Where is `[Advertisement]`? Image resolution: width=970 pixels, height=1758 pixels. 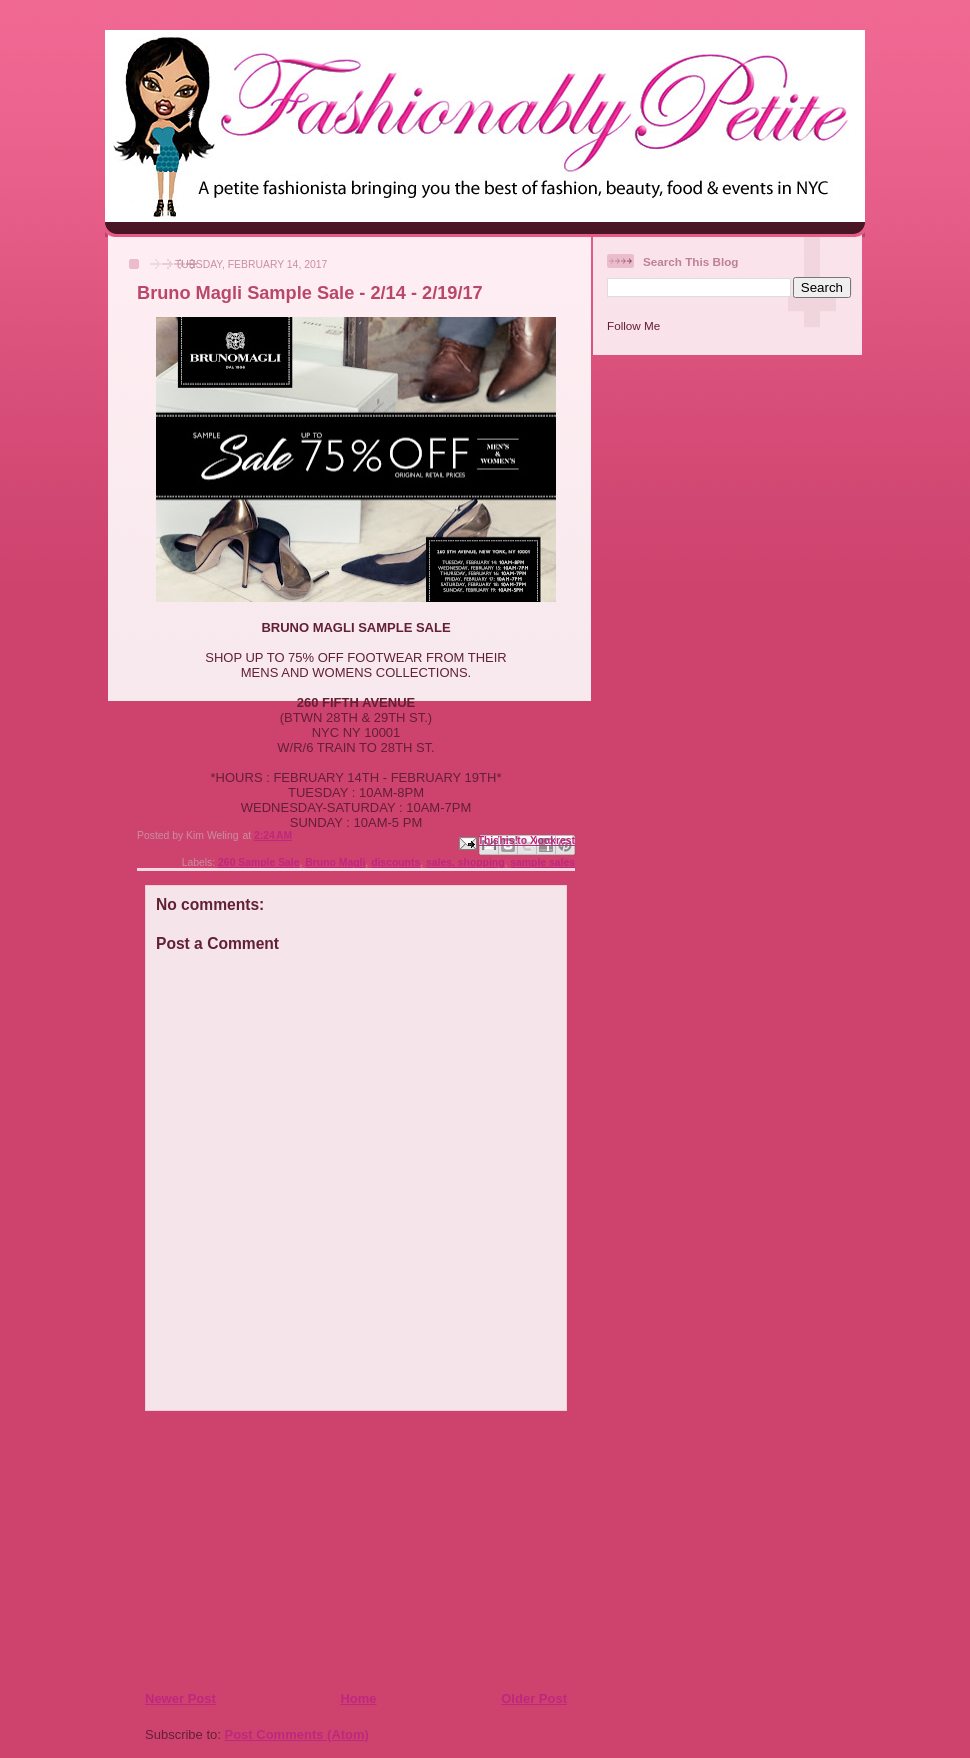
[Advertisement] is located at coordinates (266, 1550).